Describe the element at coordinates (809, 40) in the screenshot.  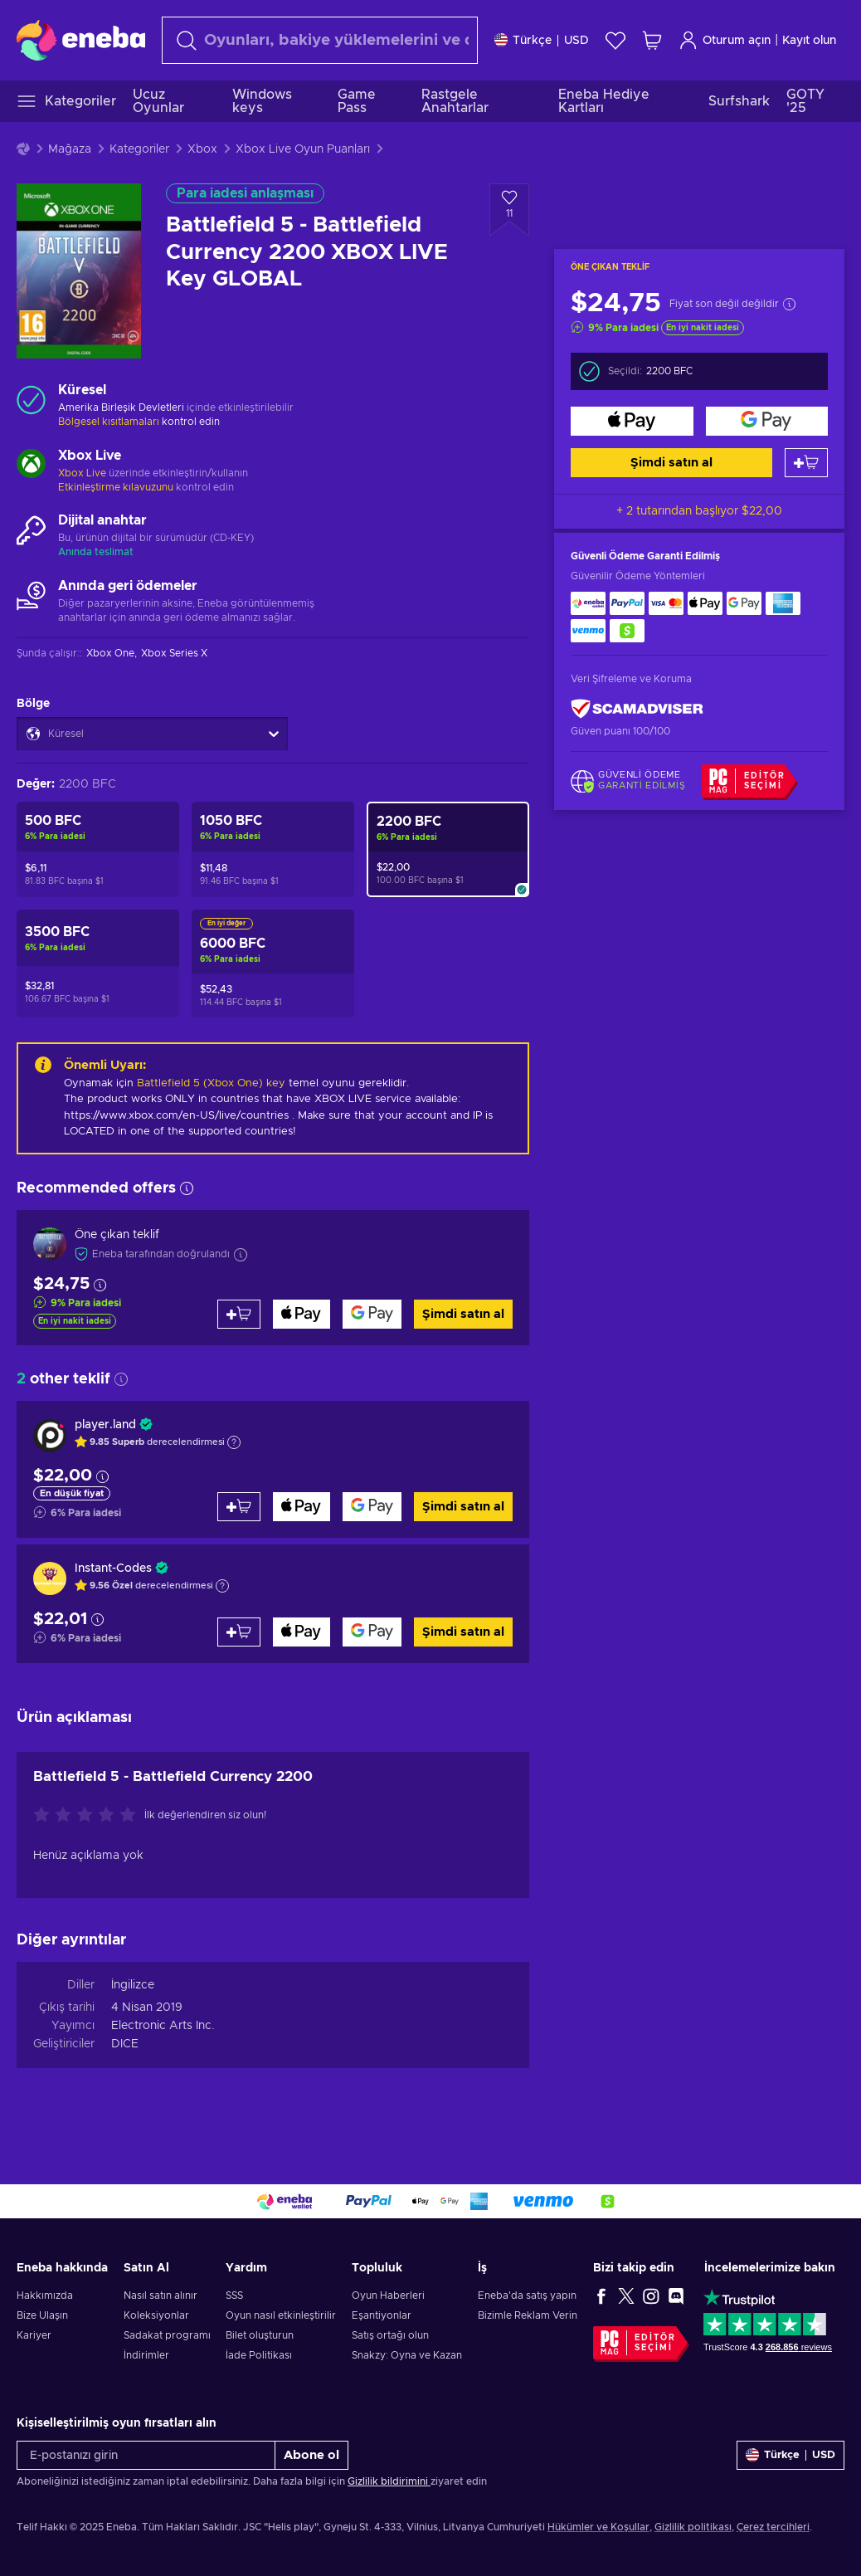
I see `Kayıt olun` at that location.